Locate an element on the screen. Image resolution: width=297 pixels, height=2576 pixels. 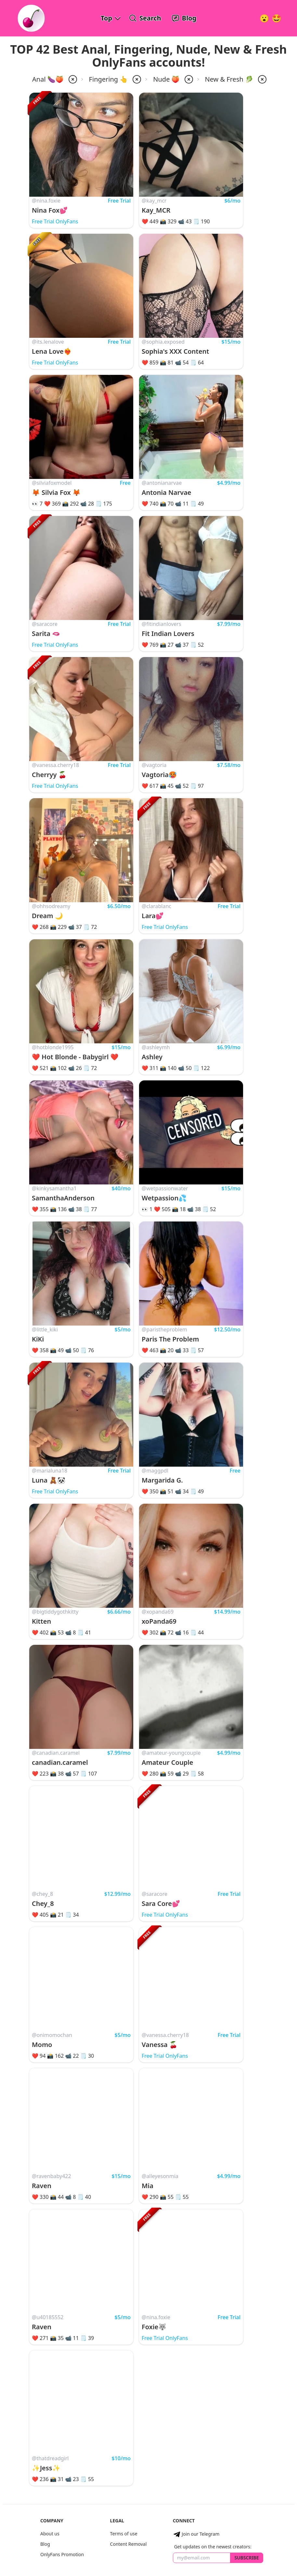
[remove popularity-new from filter] is located at coordinates (261, 79).